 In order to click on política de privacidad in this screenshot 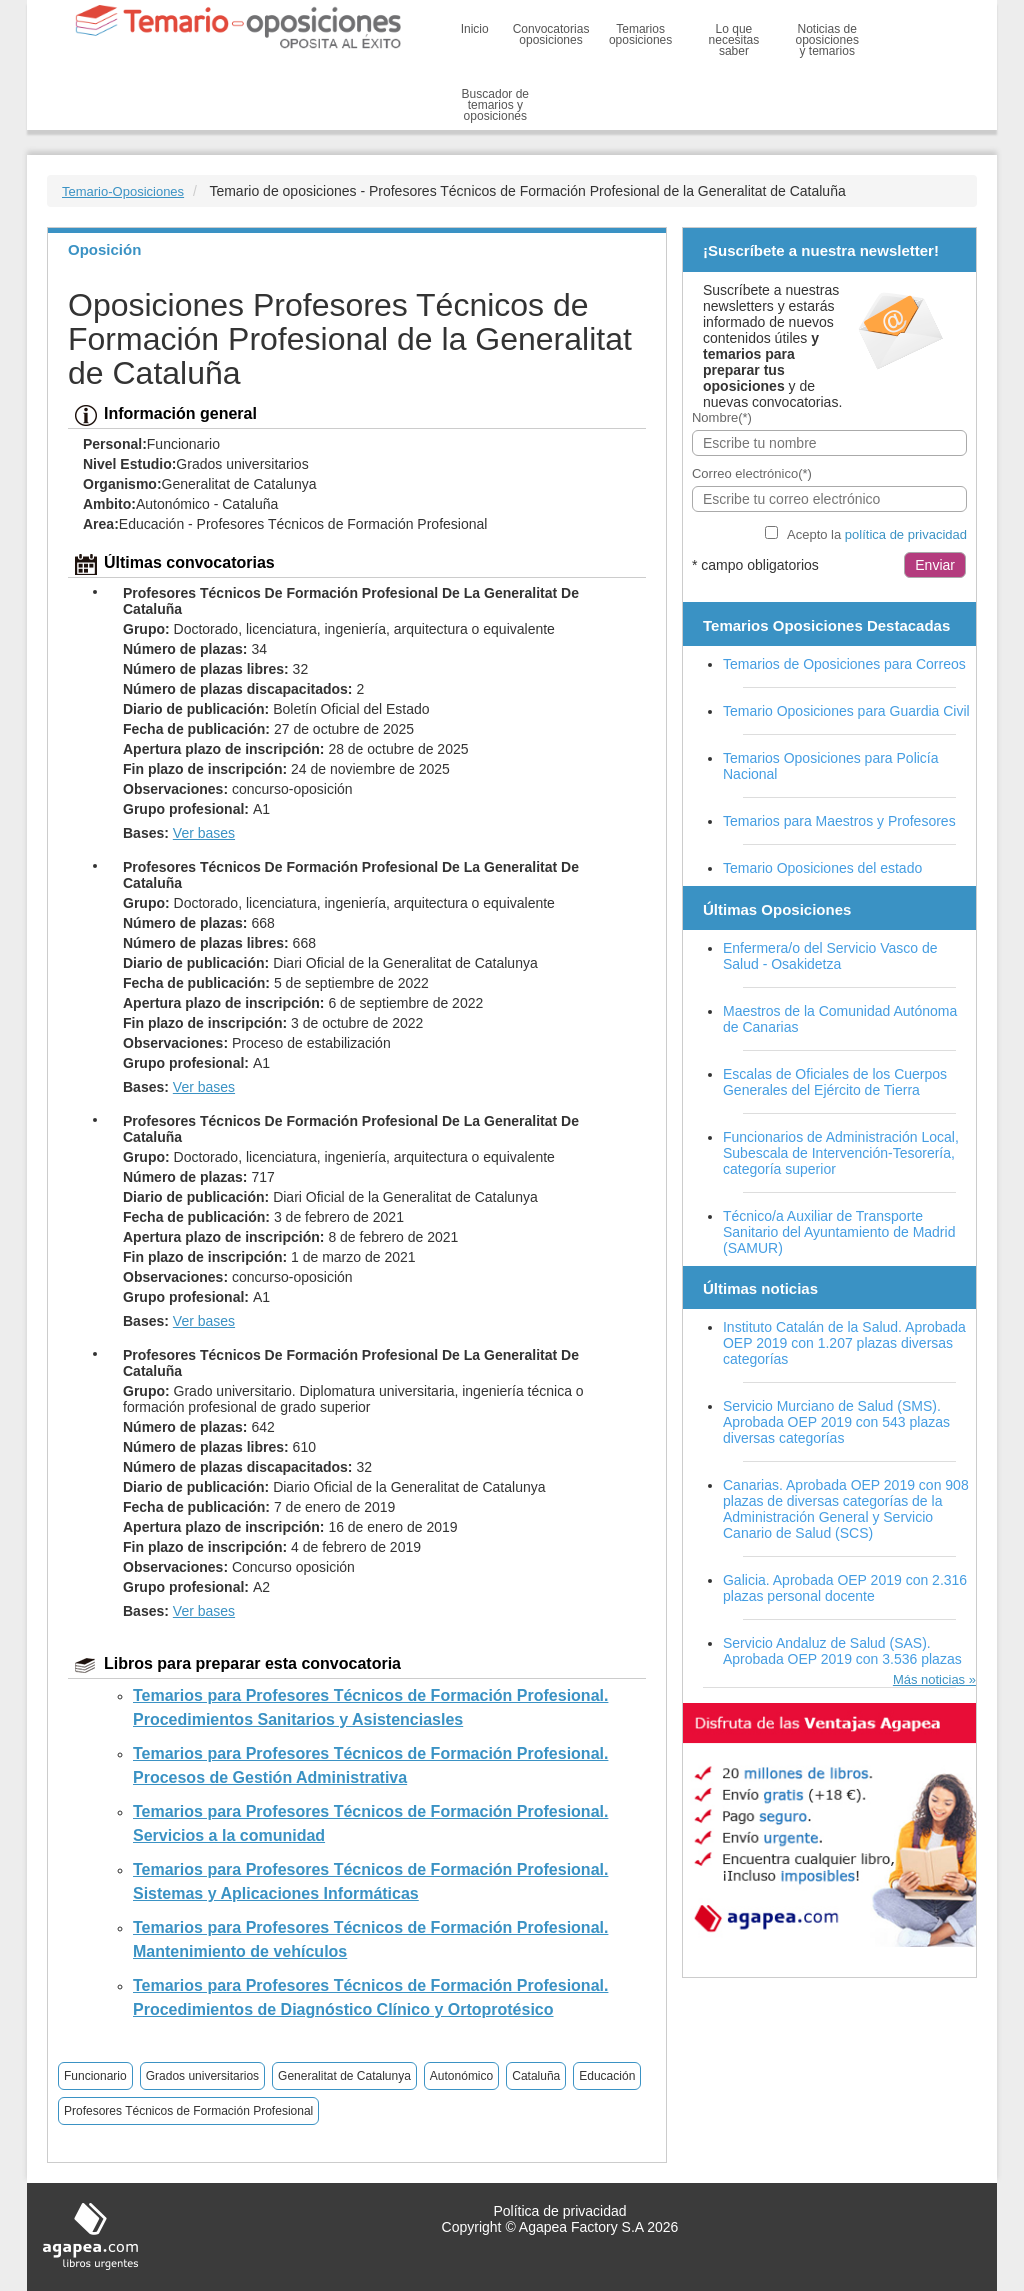, I will do `click(906, 534)`.